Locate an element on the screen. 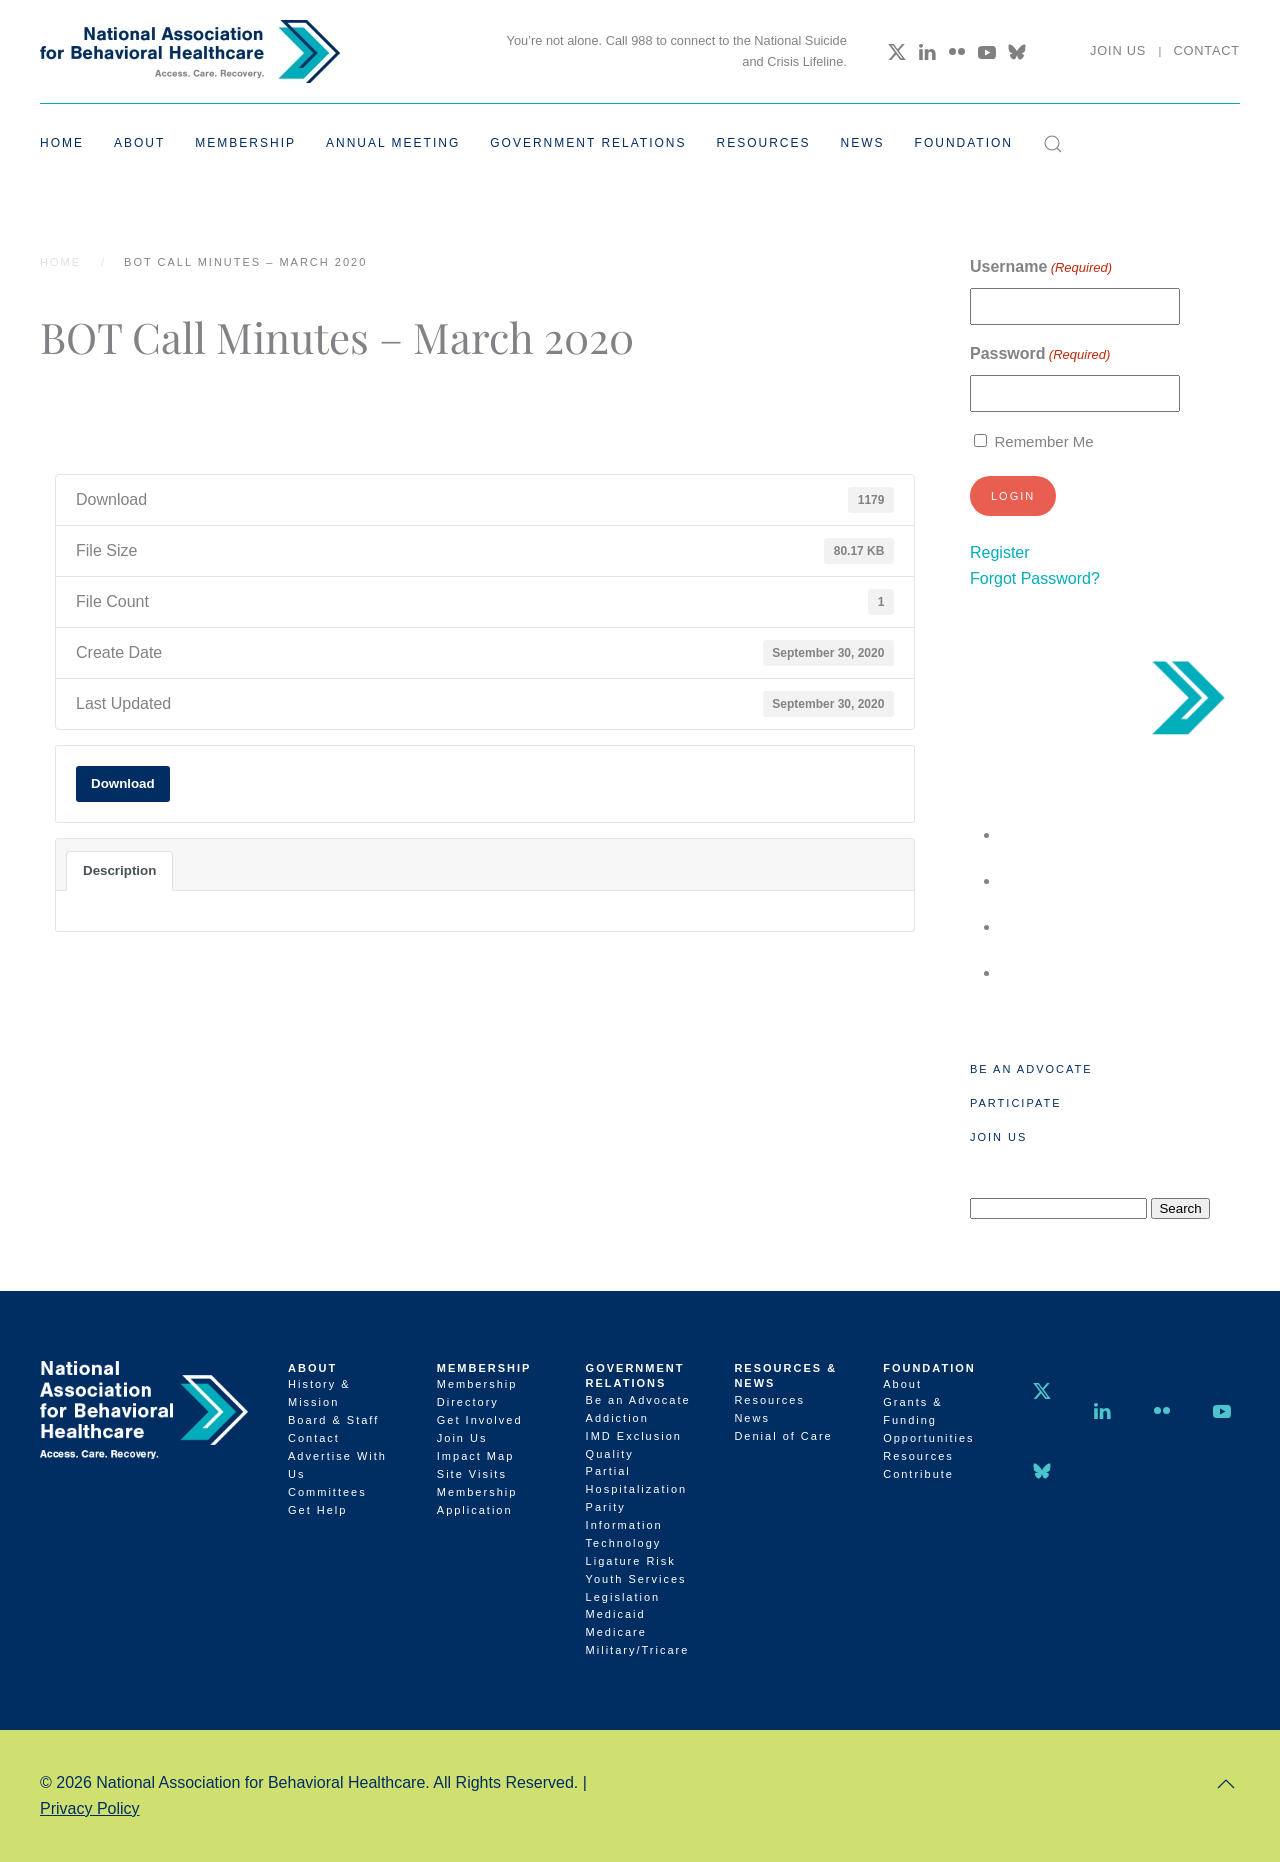  Join Us is located at coordinates (1118, 50).